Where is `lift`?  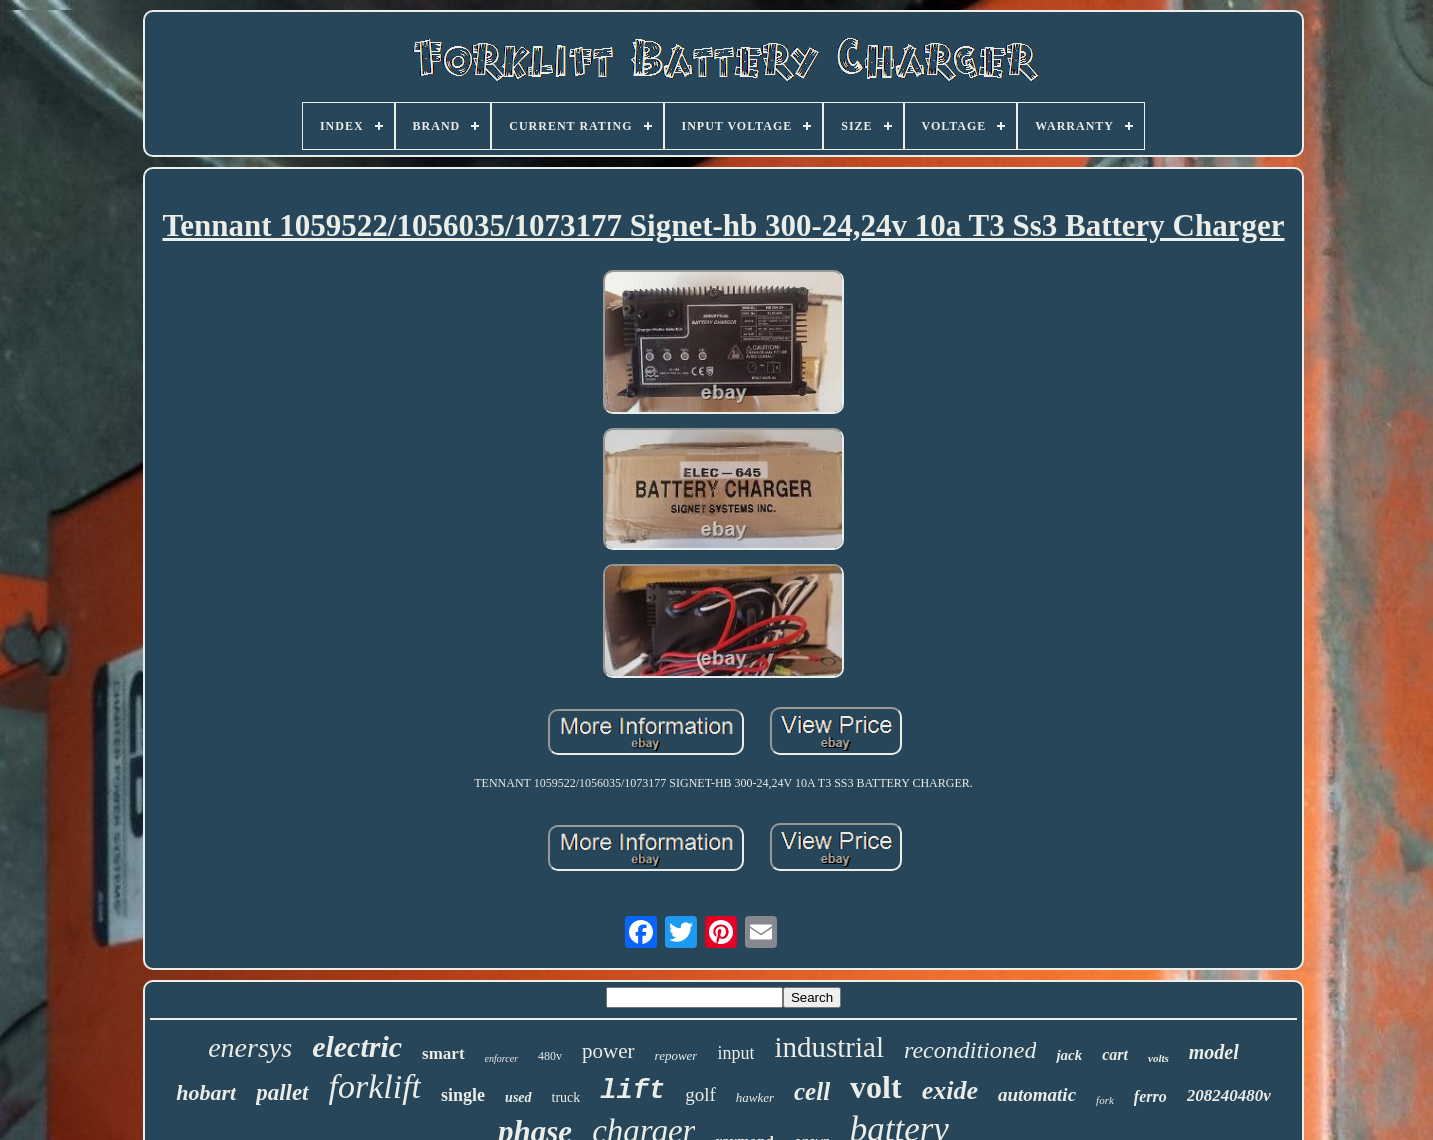
lift is located at coordinates (632, 1091).